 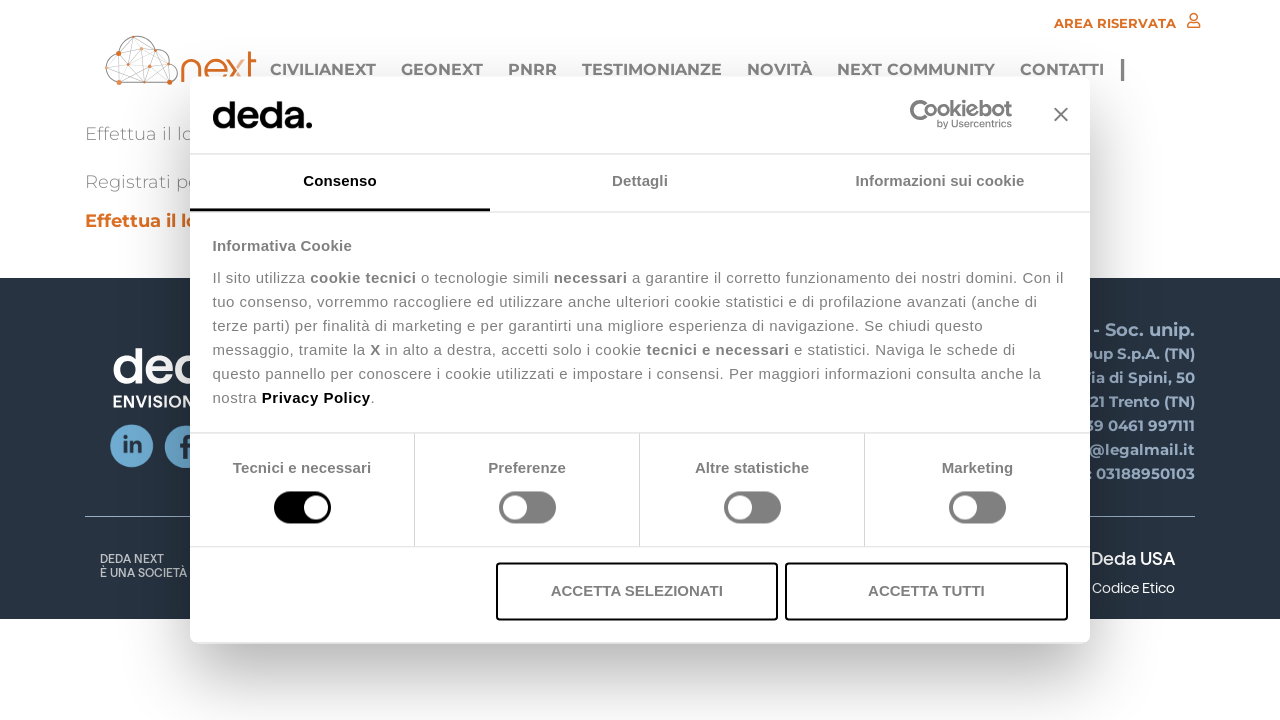 What do you see at coordinates (1103, 449) in the screenshot?
I see `deda.next@legalmail.it` at bounding box center [1103, 449].